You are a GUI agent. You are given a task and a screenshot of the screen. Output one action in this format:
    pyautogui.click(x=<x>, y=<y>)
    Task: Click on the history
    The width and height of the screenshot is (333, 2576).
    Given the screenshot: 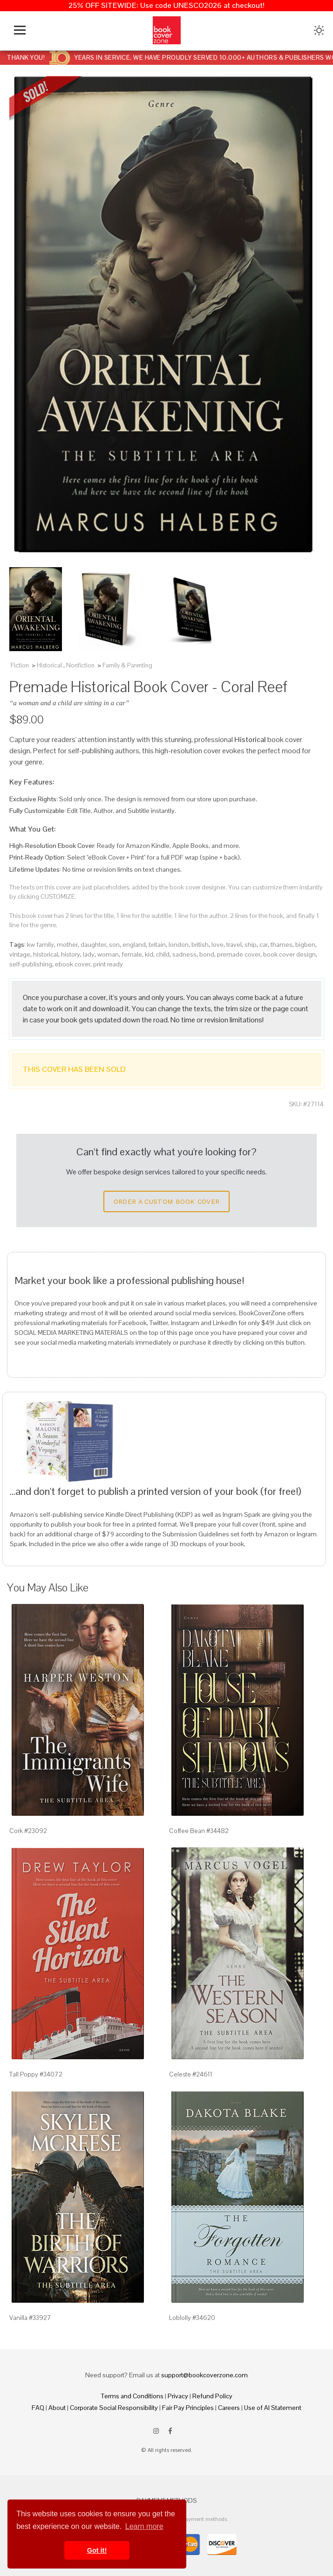 What is the action you would take?
    pyautogui.click(x=70, y=954)
    